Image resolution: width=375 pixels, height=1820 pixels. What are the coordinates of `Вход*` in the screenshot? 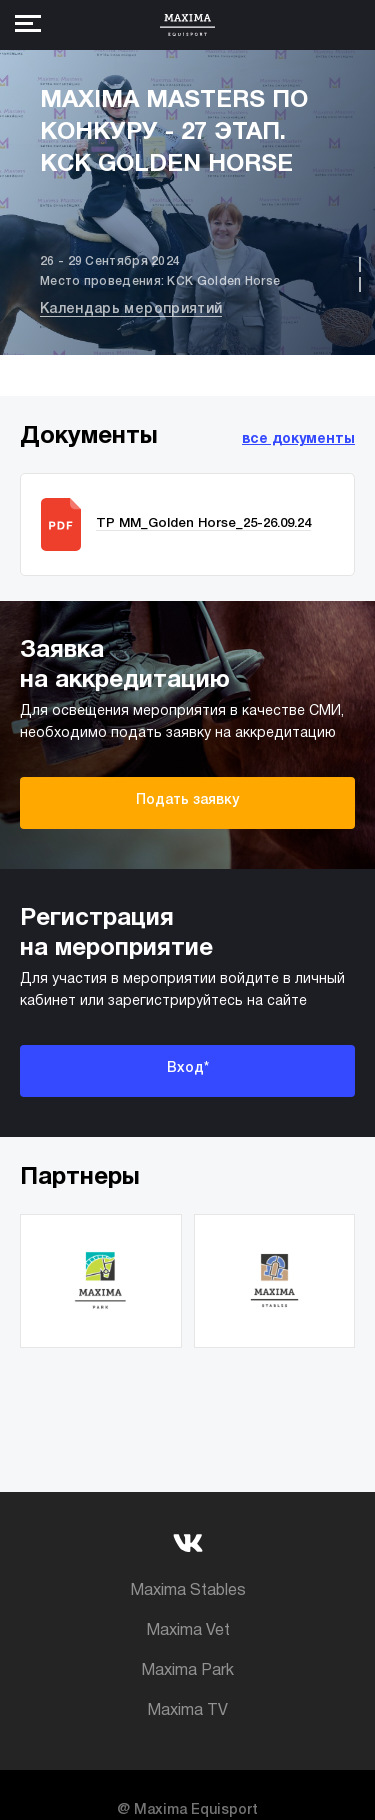 It's located at (188, 1068).